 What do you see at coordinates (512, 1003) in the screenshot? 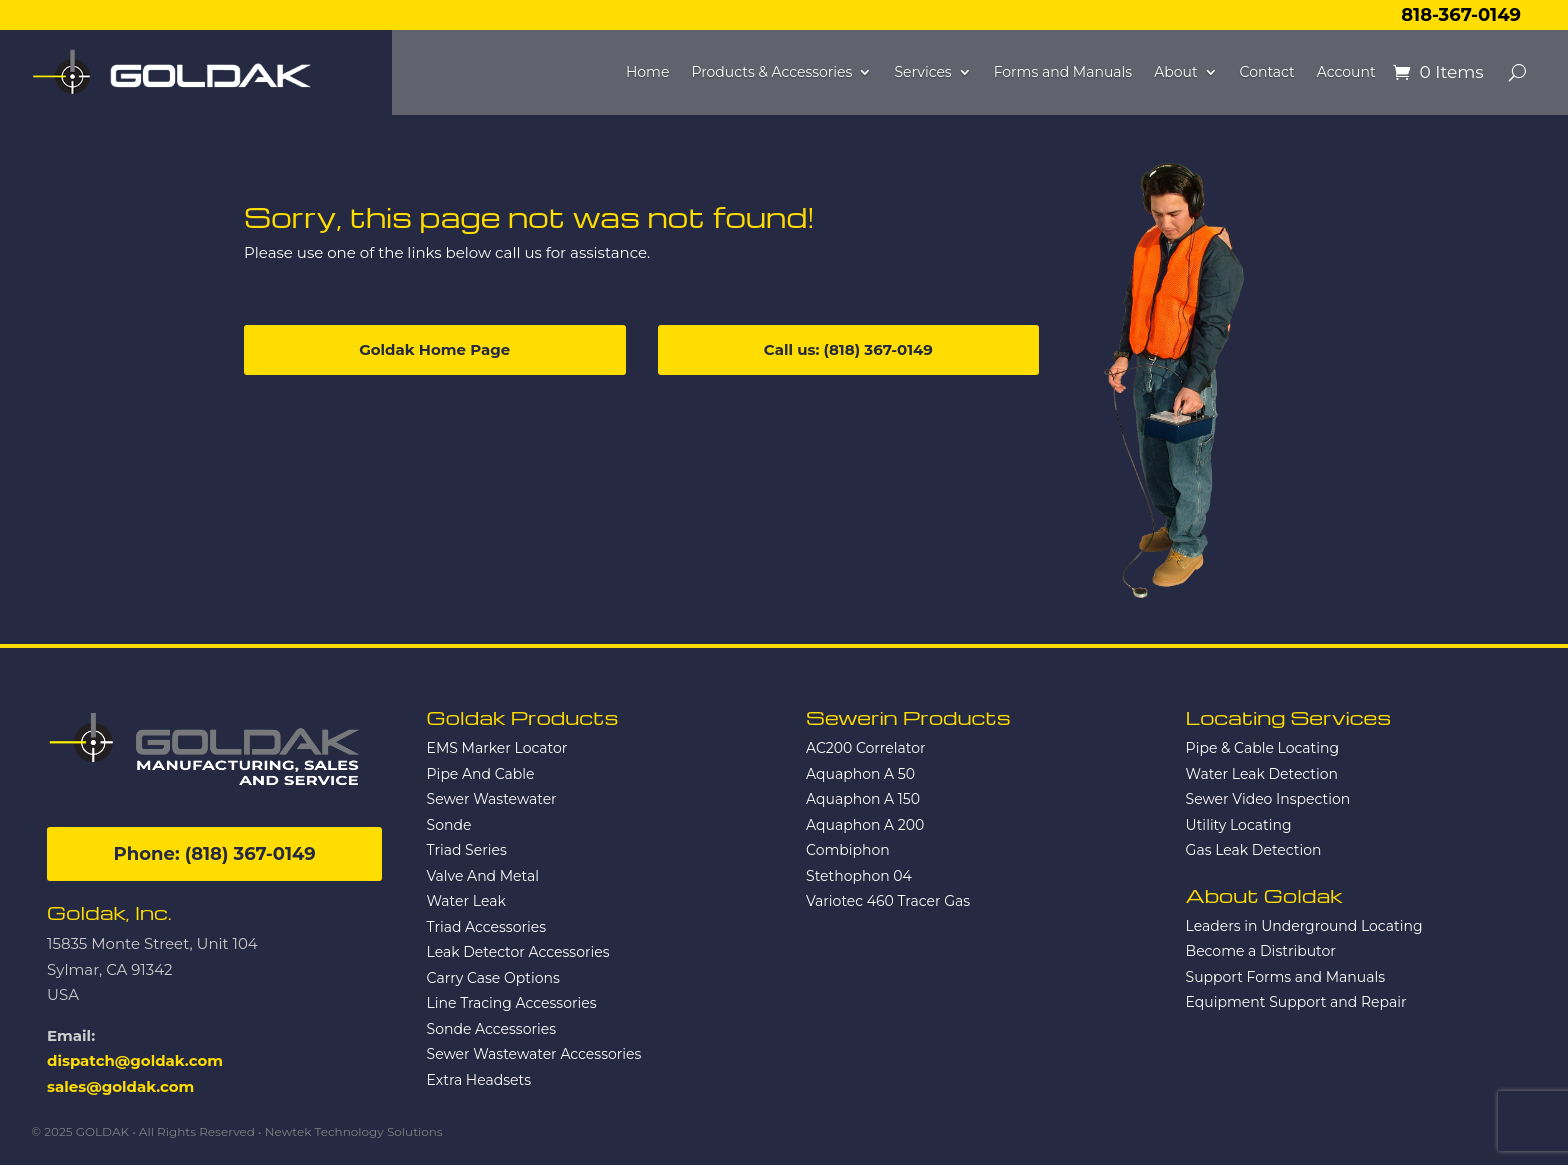
I see `Line Tracing Accessories` at bounding box center [512, 1003].